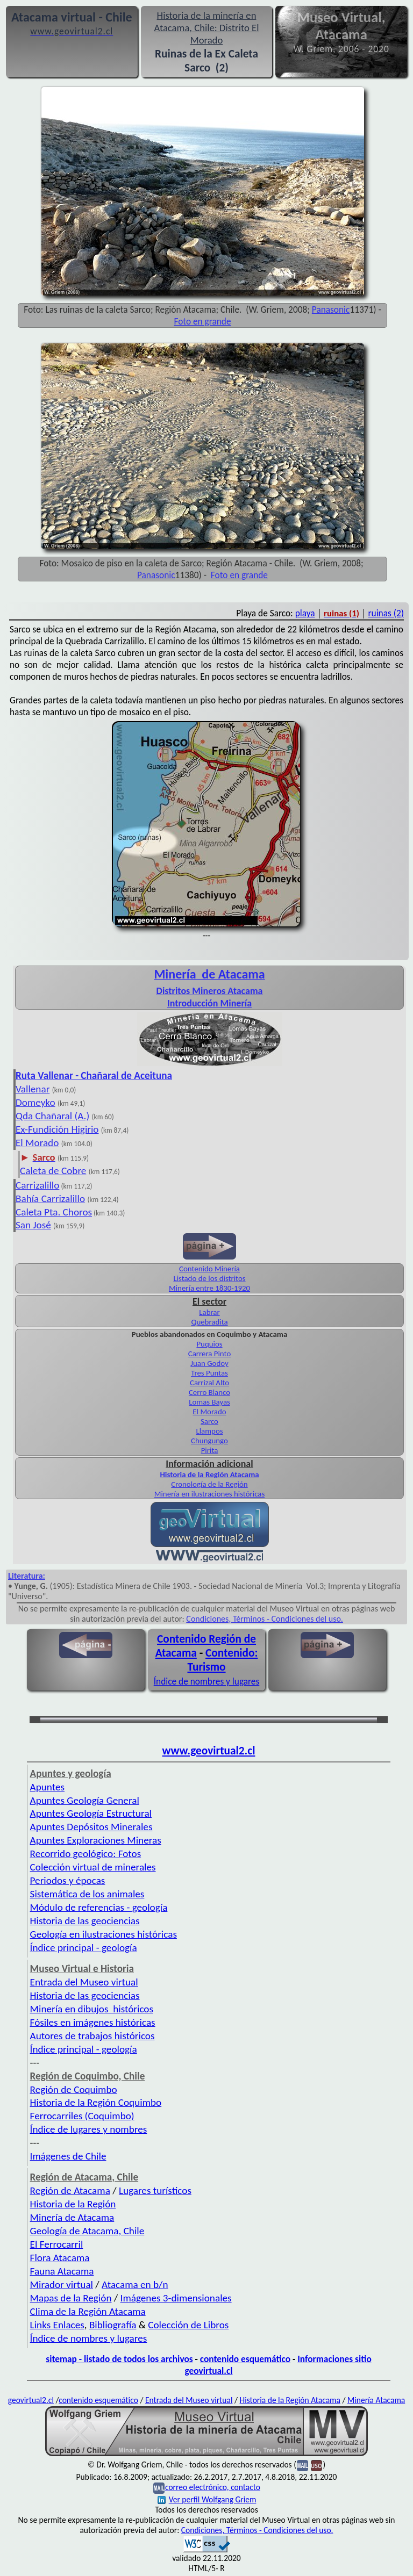  Describe the element at coordinates (70, 2190) in the screenshot. I see `Región de Atacama` at that location.